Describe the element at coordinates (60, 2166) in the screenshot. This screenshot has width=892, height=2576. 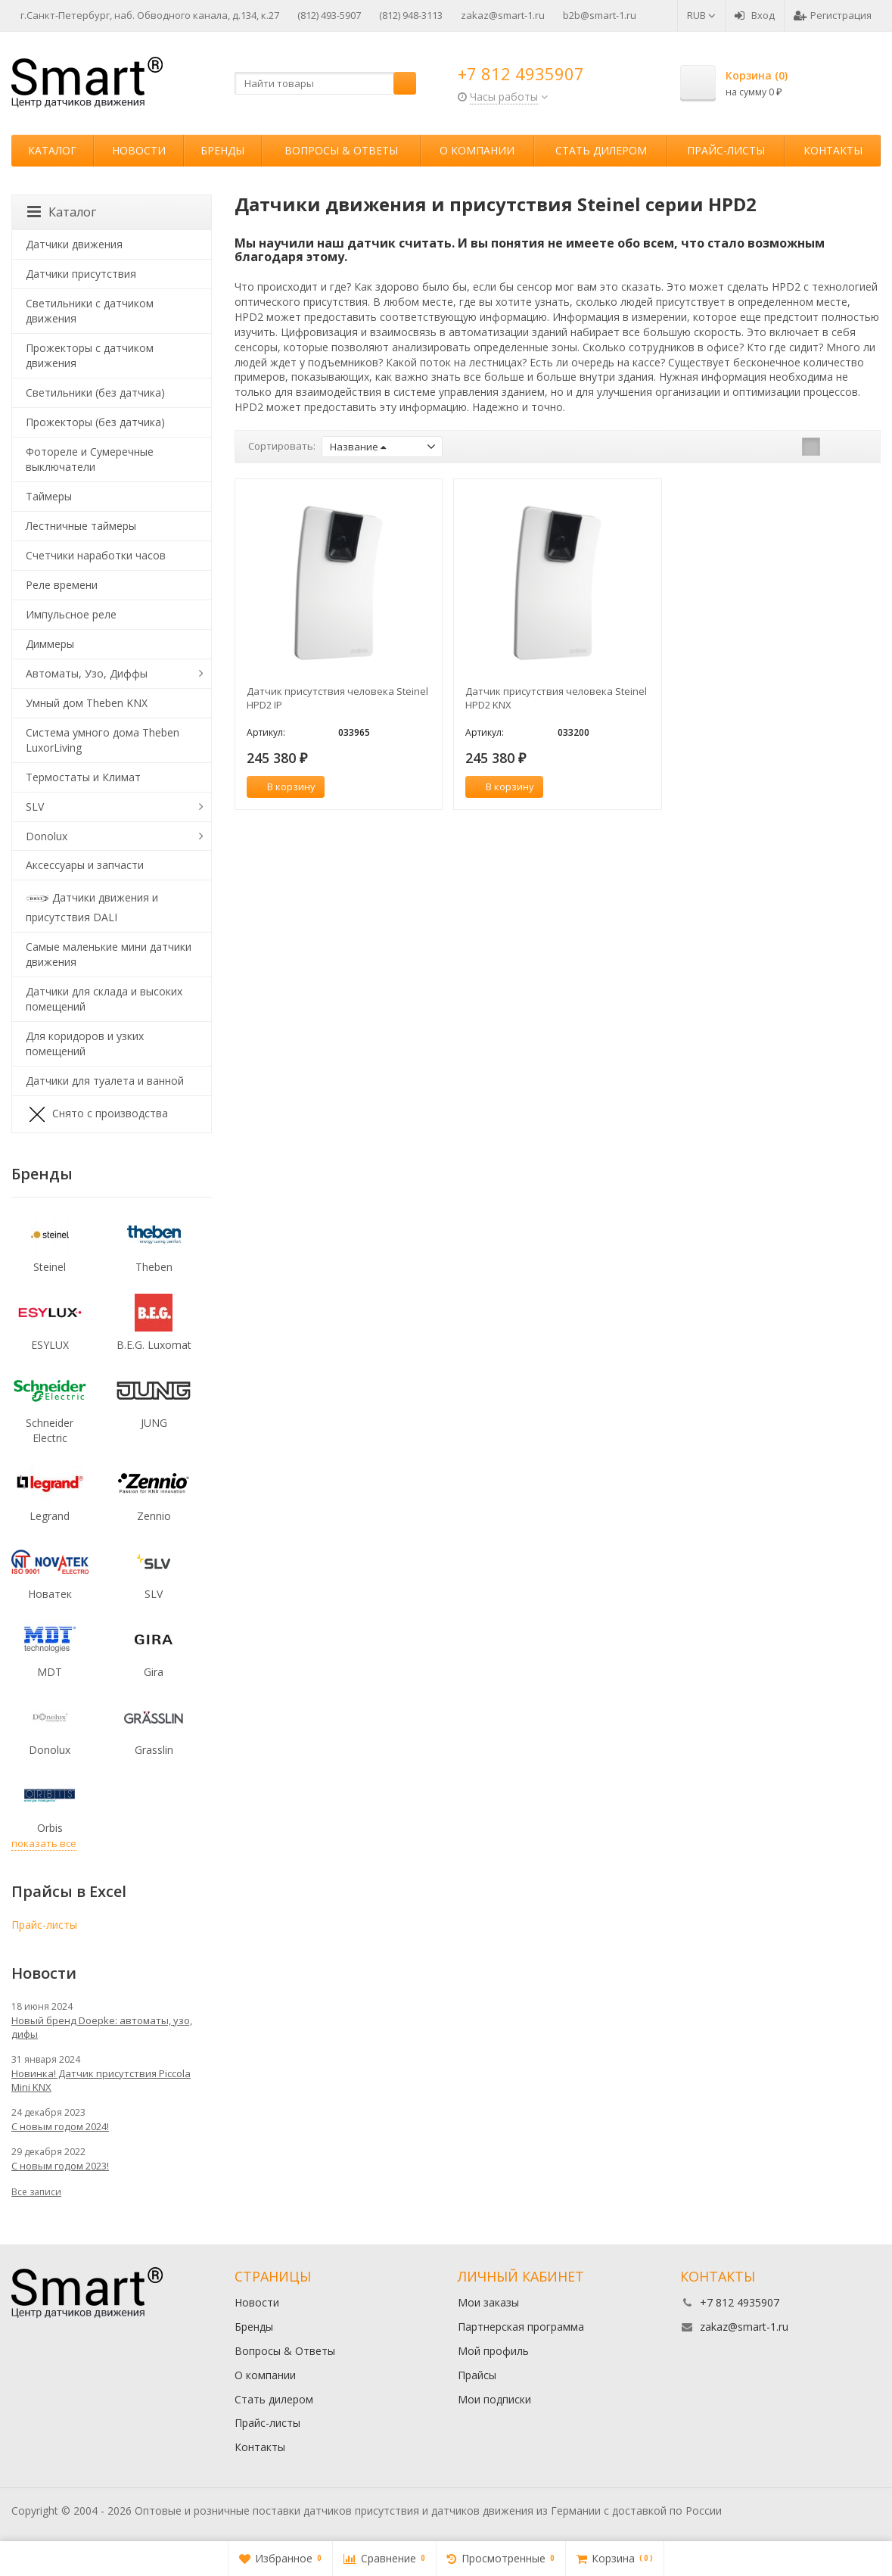
I see `С новым годом 2023!` at that location.